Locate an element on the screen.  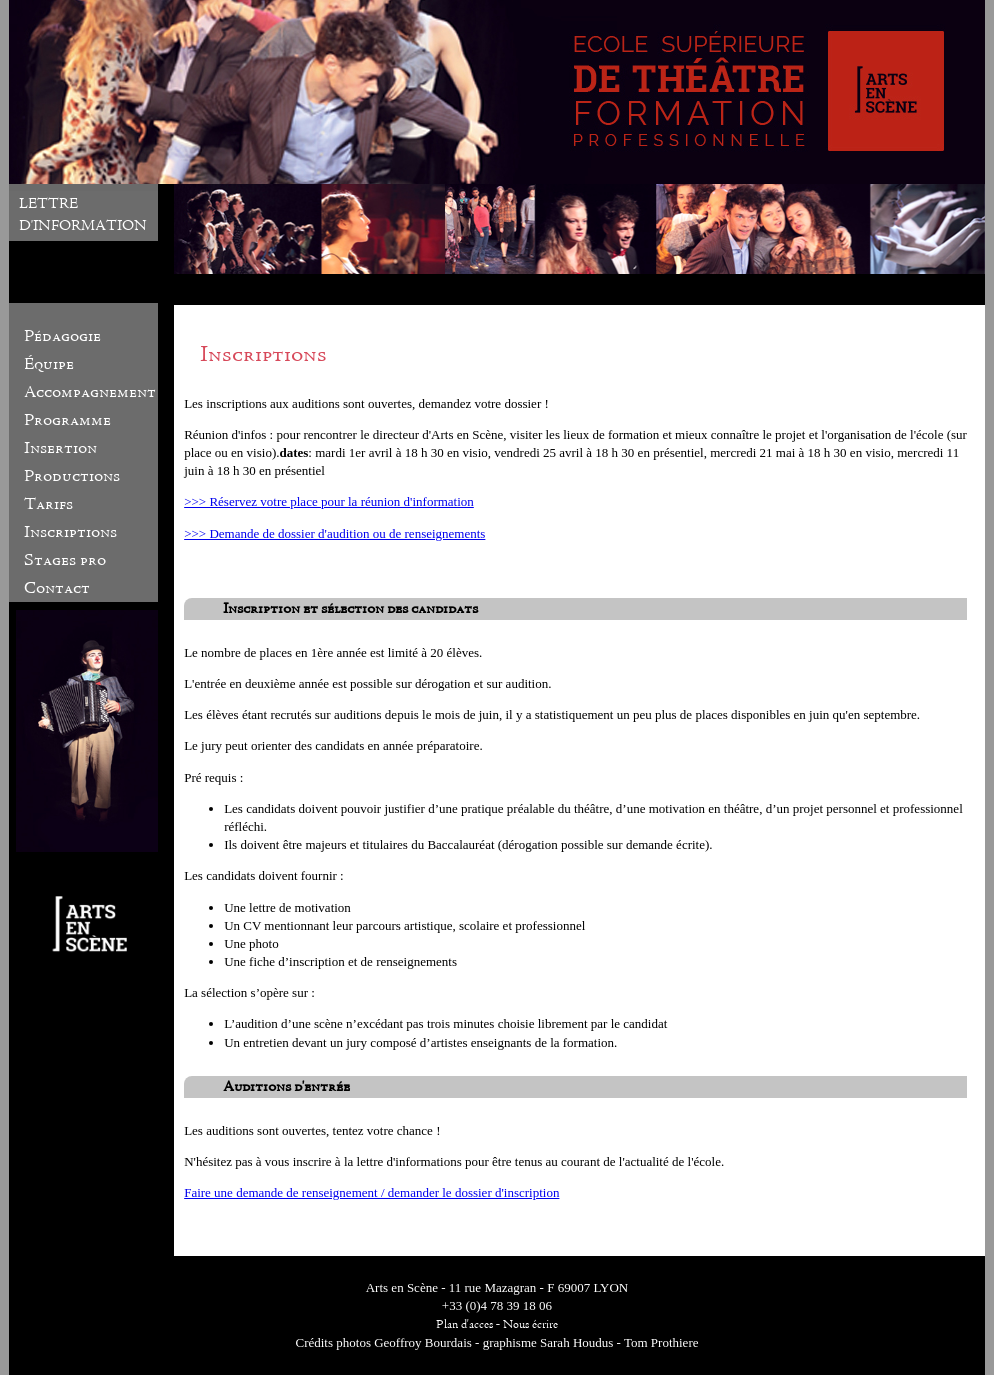
Productions is located at coordinates (72, 476).